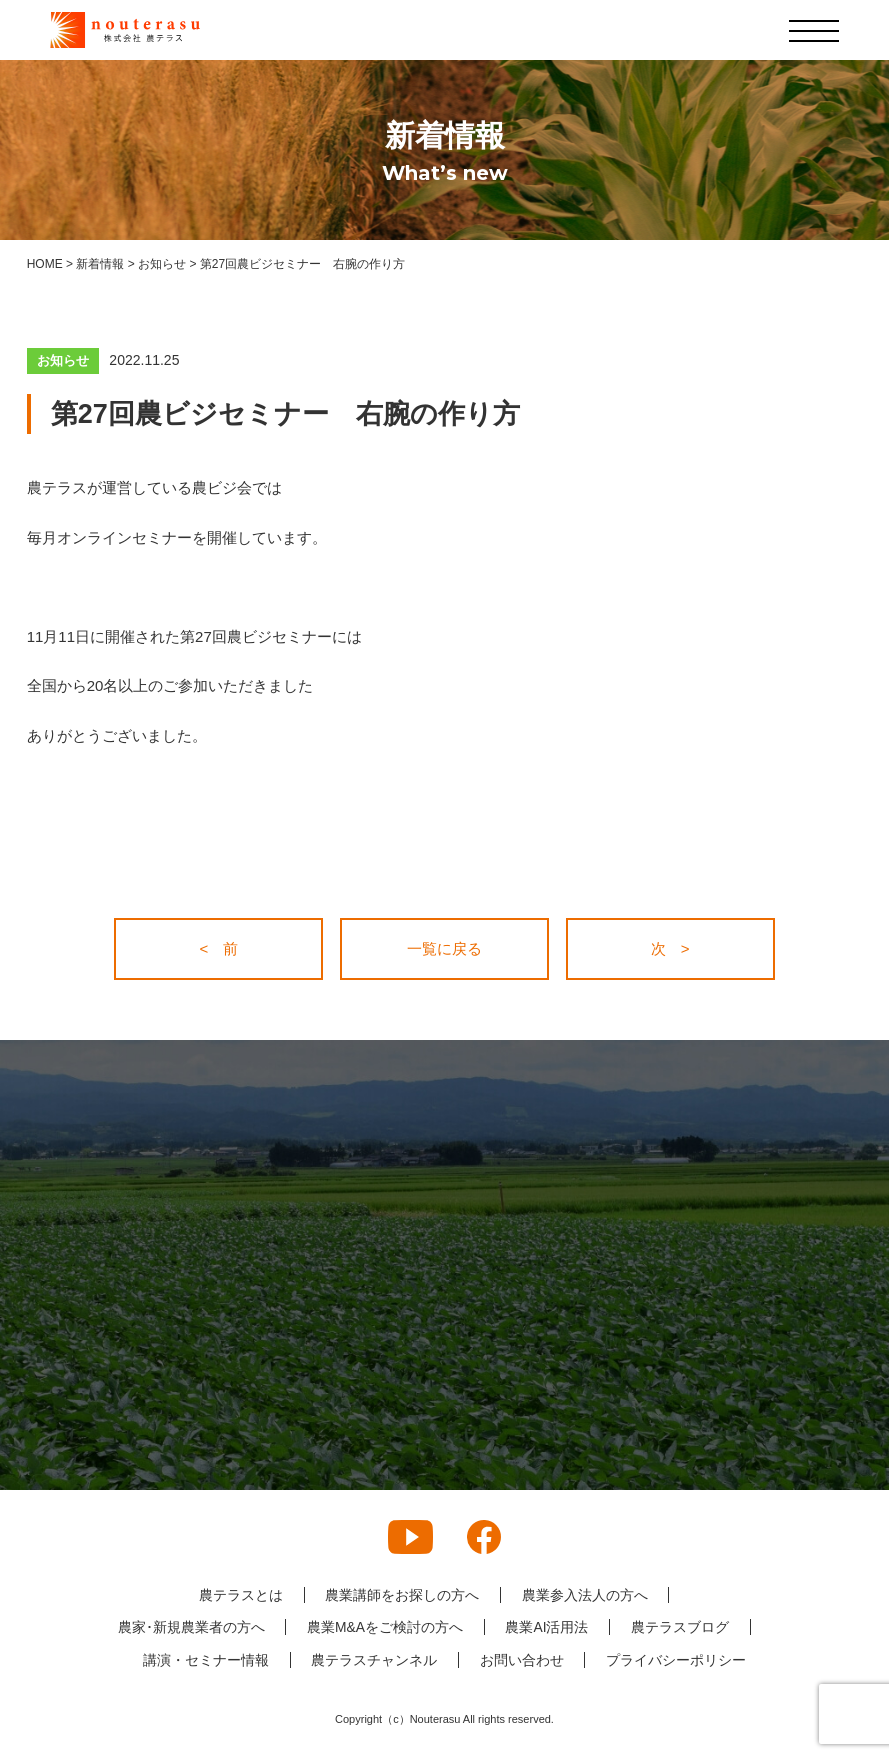 The width and height of the screenshot is (889, 1758). Describe the element at coordinates (189, 1627) in the screenshot. I see `農家･新規農業者の方へ` at that location.